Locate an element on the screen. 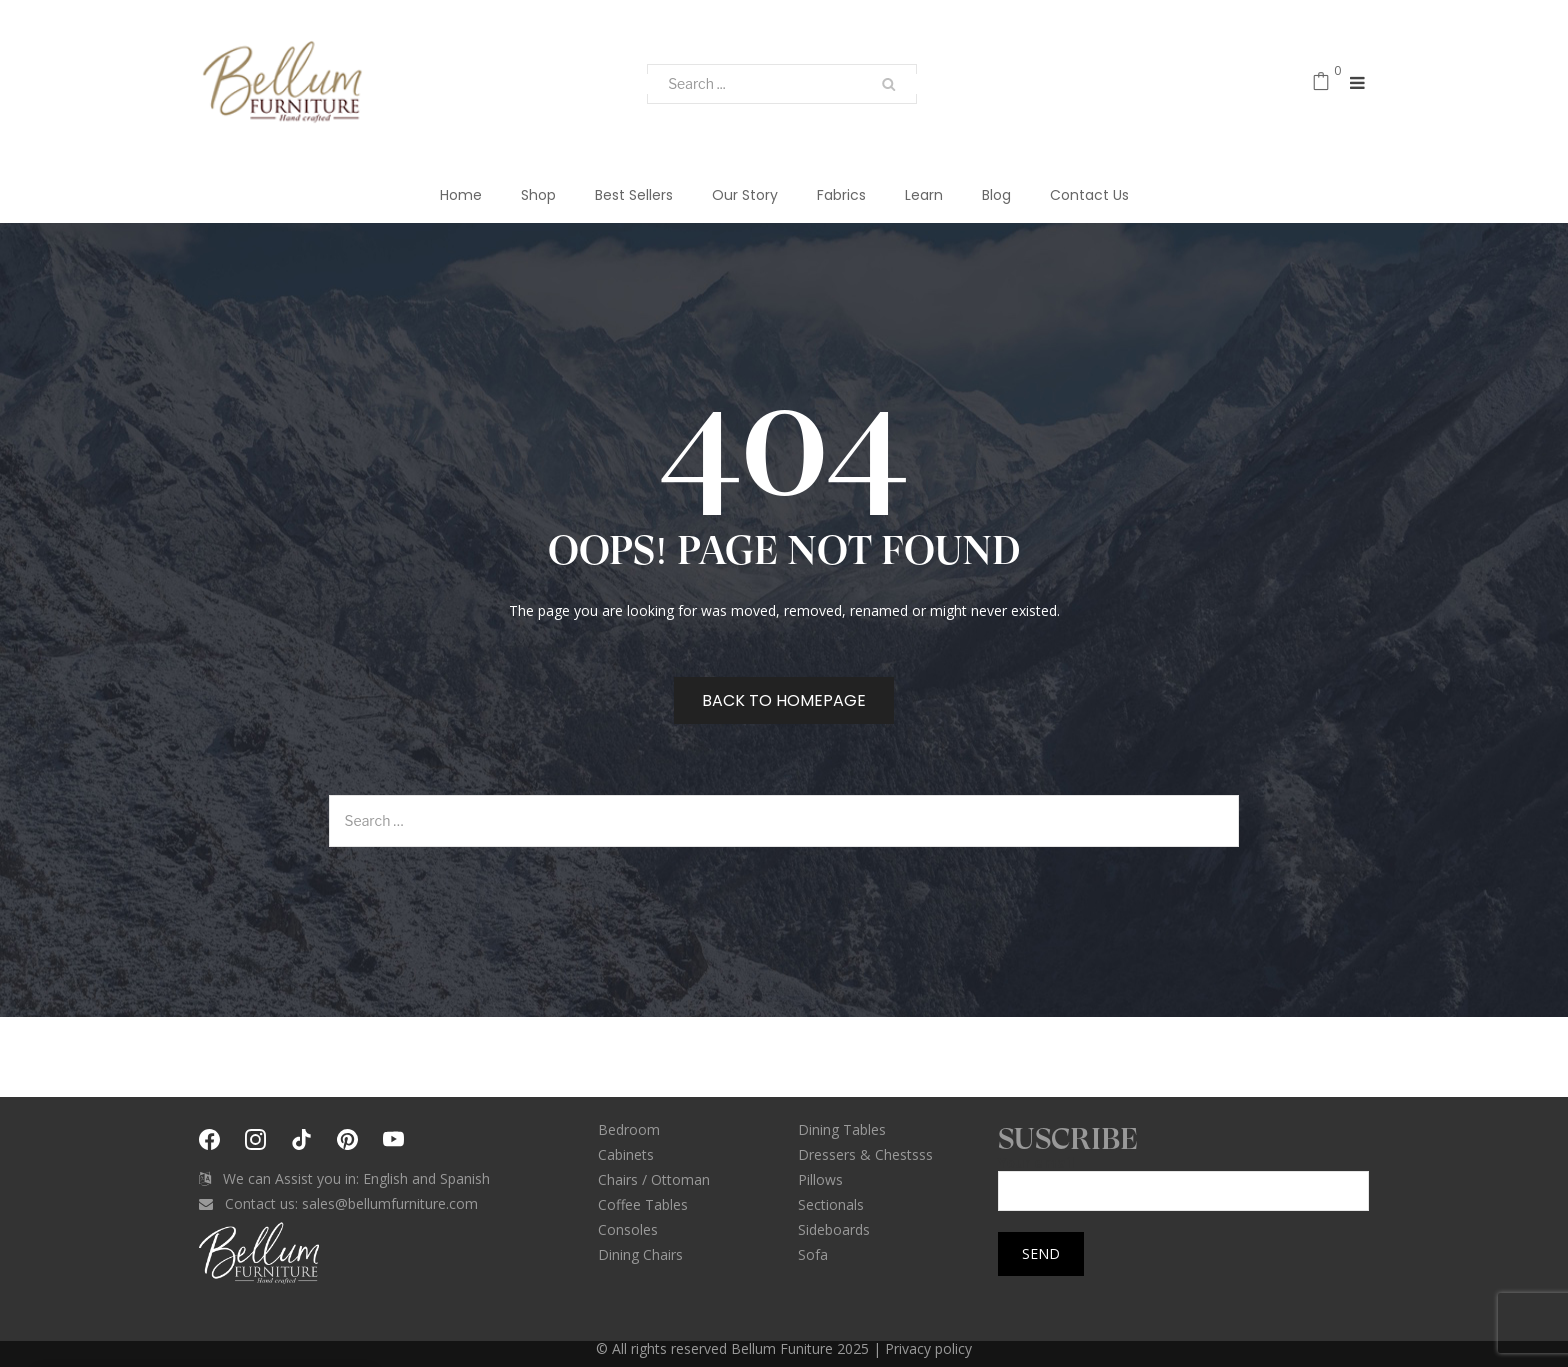  Coffee Tables is located at coordinates (643, 1204).